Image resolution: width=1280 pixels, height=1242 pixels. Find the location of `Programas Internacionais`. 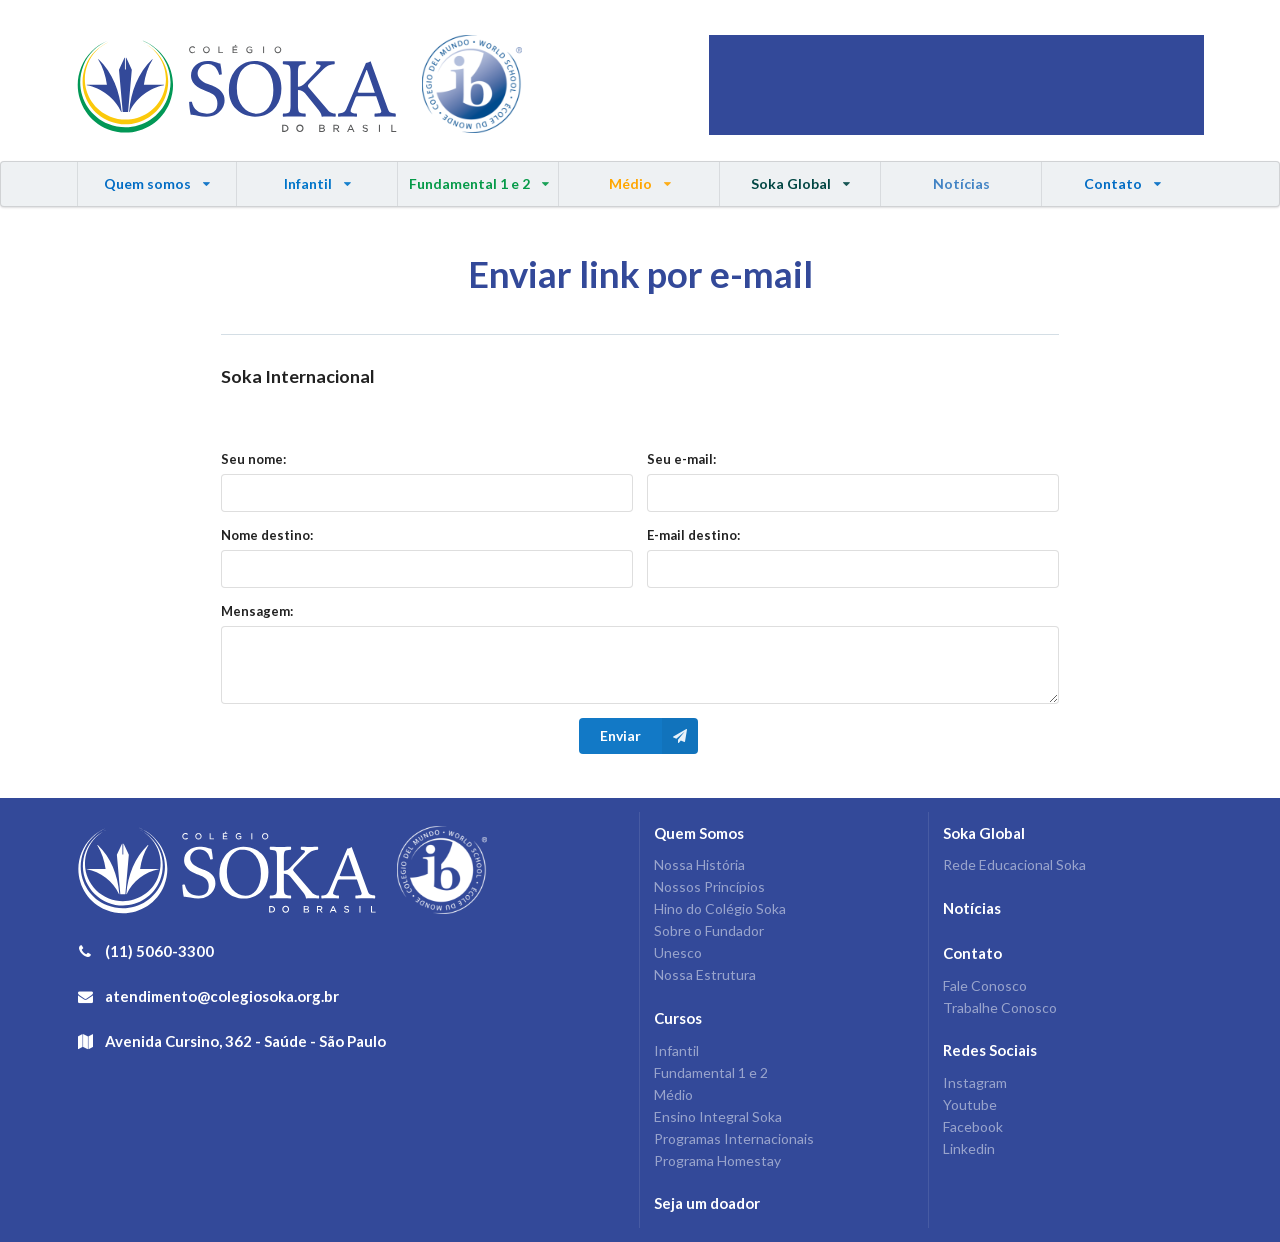

Programas Internacionais is located at coordinates (734, 1138).